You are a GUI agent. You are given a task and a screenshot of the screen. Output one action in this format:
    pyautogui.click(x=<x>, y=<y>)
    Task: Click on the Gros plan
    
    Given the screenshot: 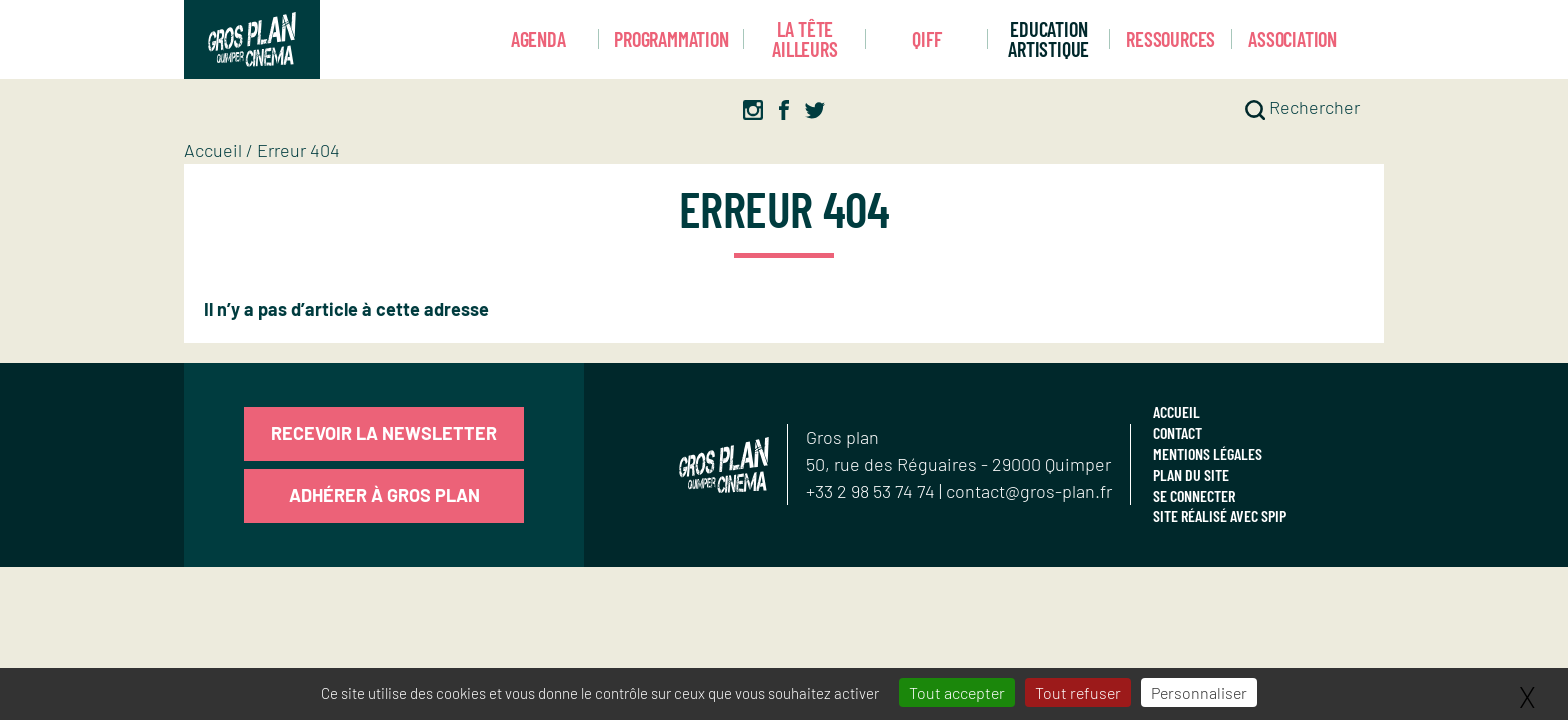 What is the action you would take?
    pyautogui.click(x=842, y=437)
    